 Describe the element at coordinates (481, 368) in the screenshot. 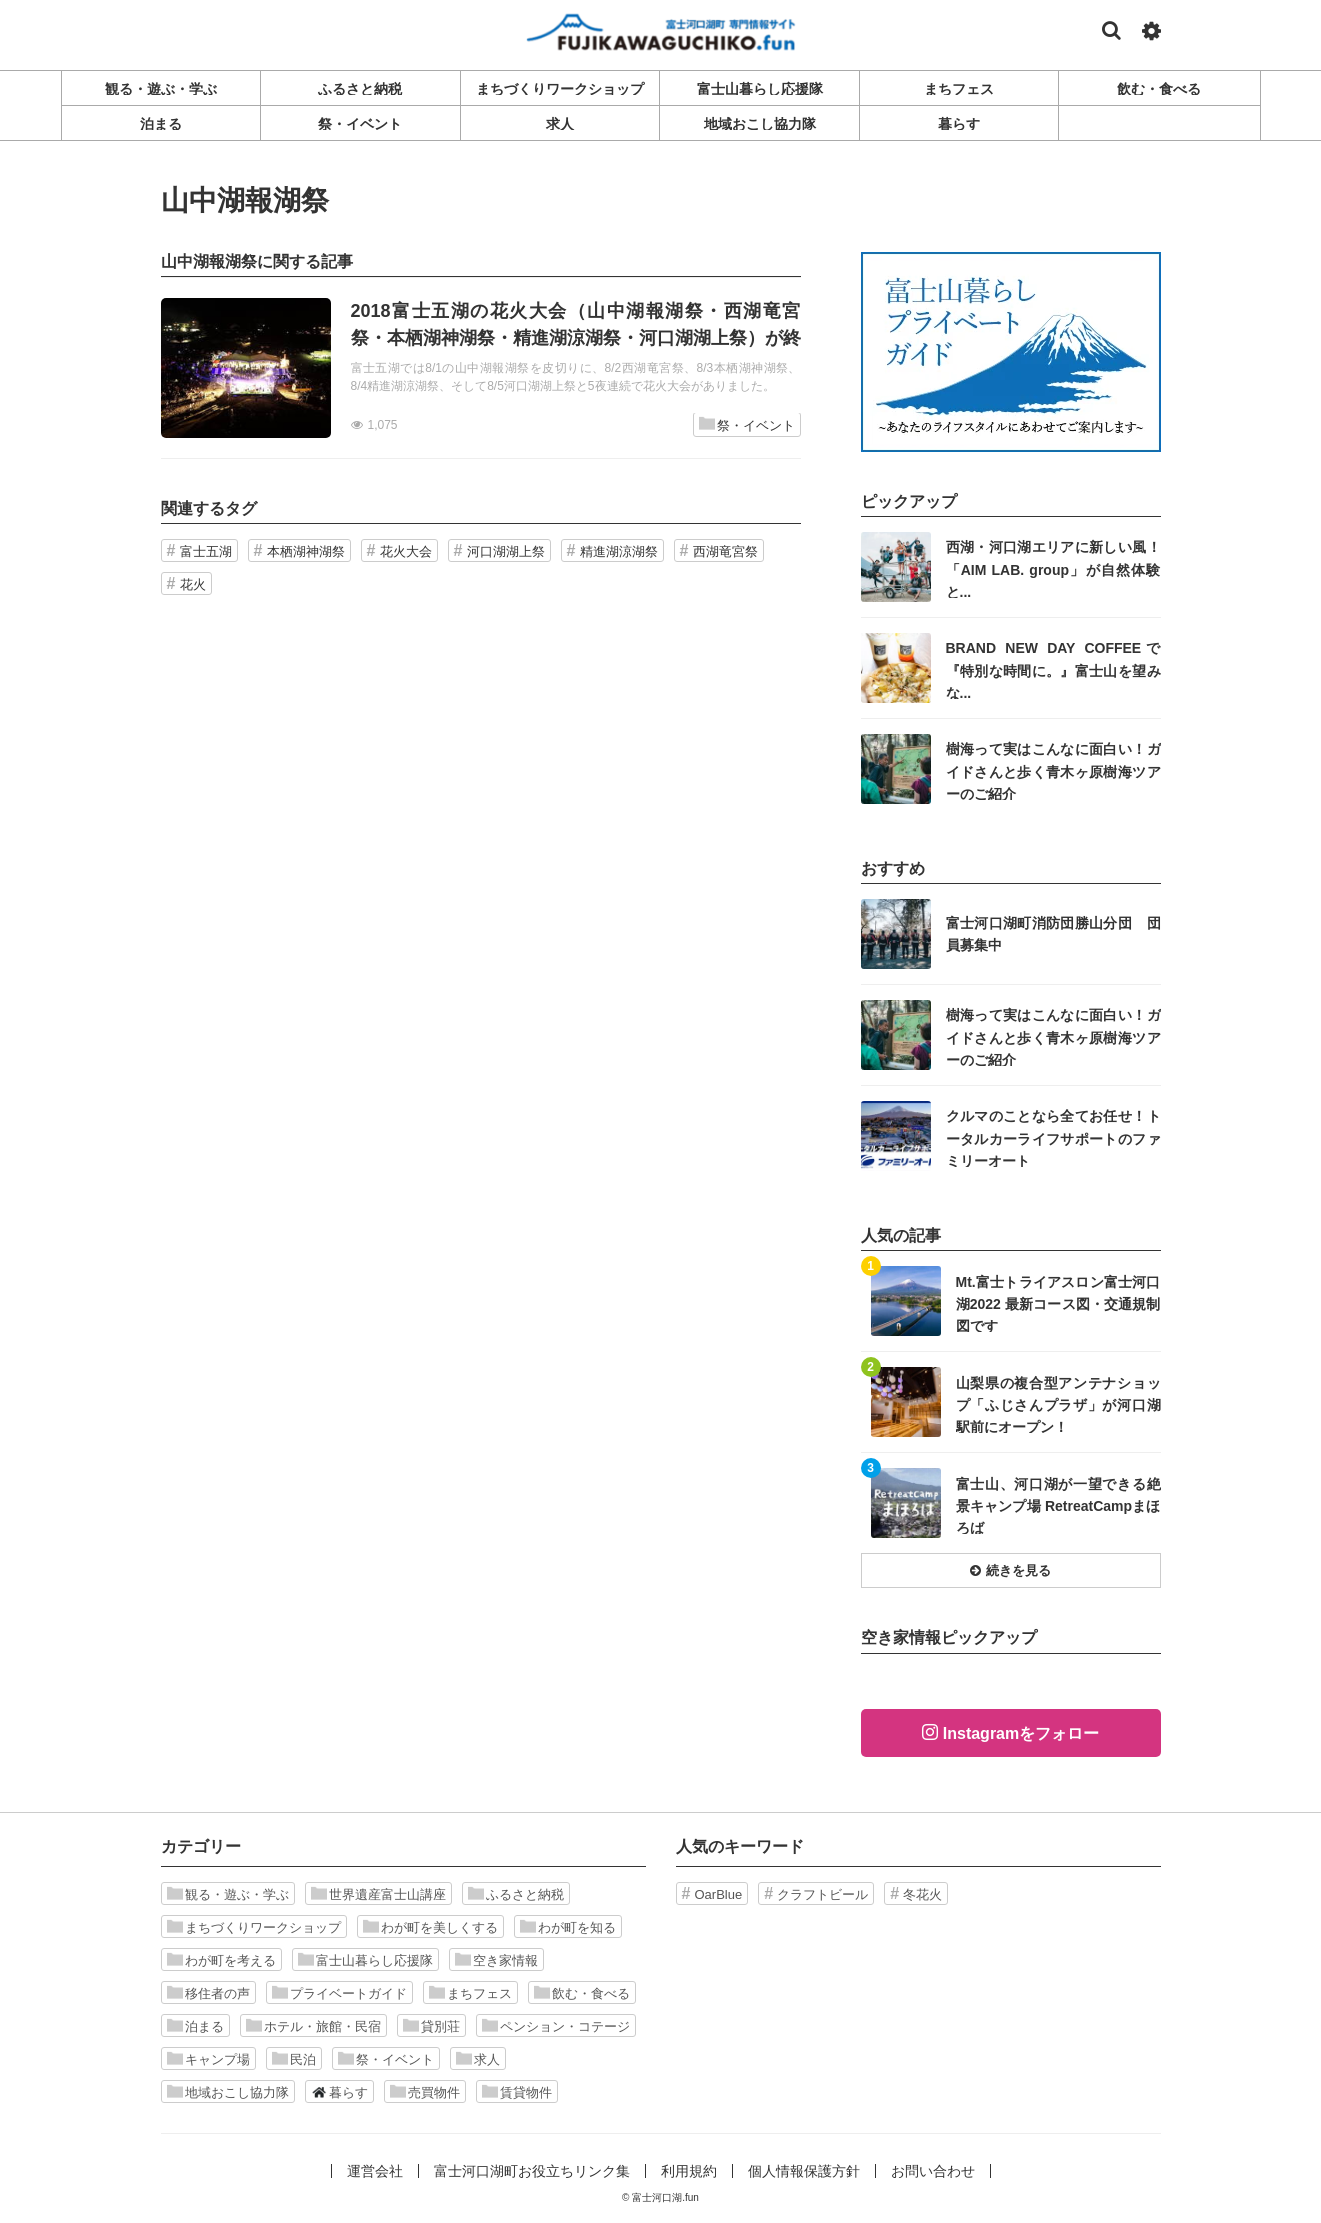

I see `記事を読む` at that location.